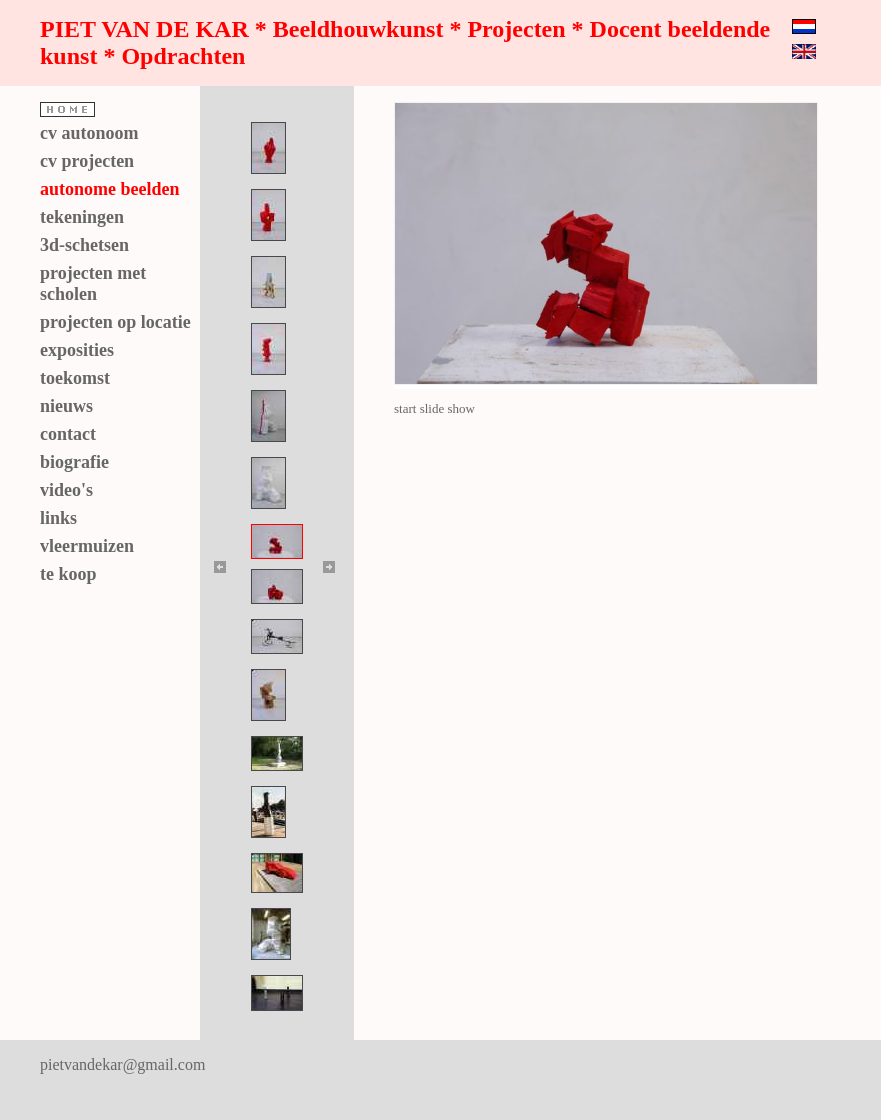 The image size is (881, 1120). What do you see at coordinates (66, 406) in the screenshot?
I see `nieuws` at bounding box center [66, 406].